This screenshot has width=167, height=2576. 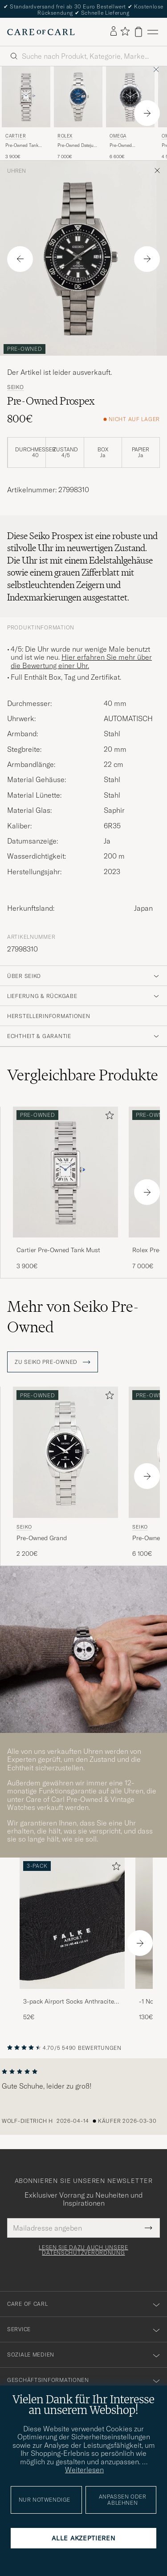 What do you see at coordinates (72, 1316) in the screenshot?
I see `Mehr von Seiko Pre-Owned` at bounding box center [72, 1316].